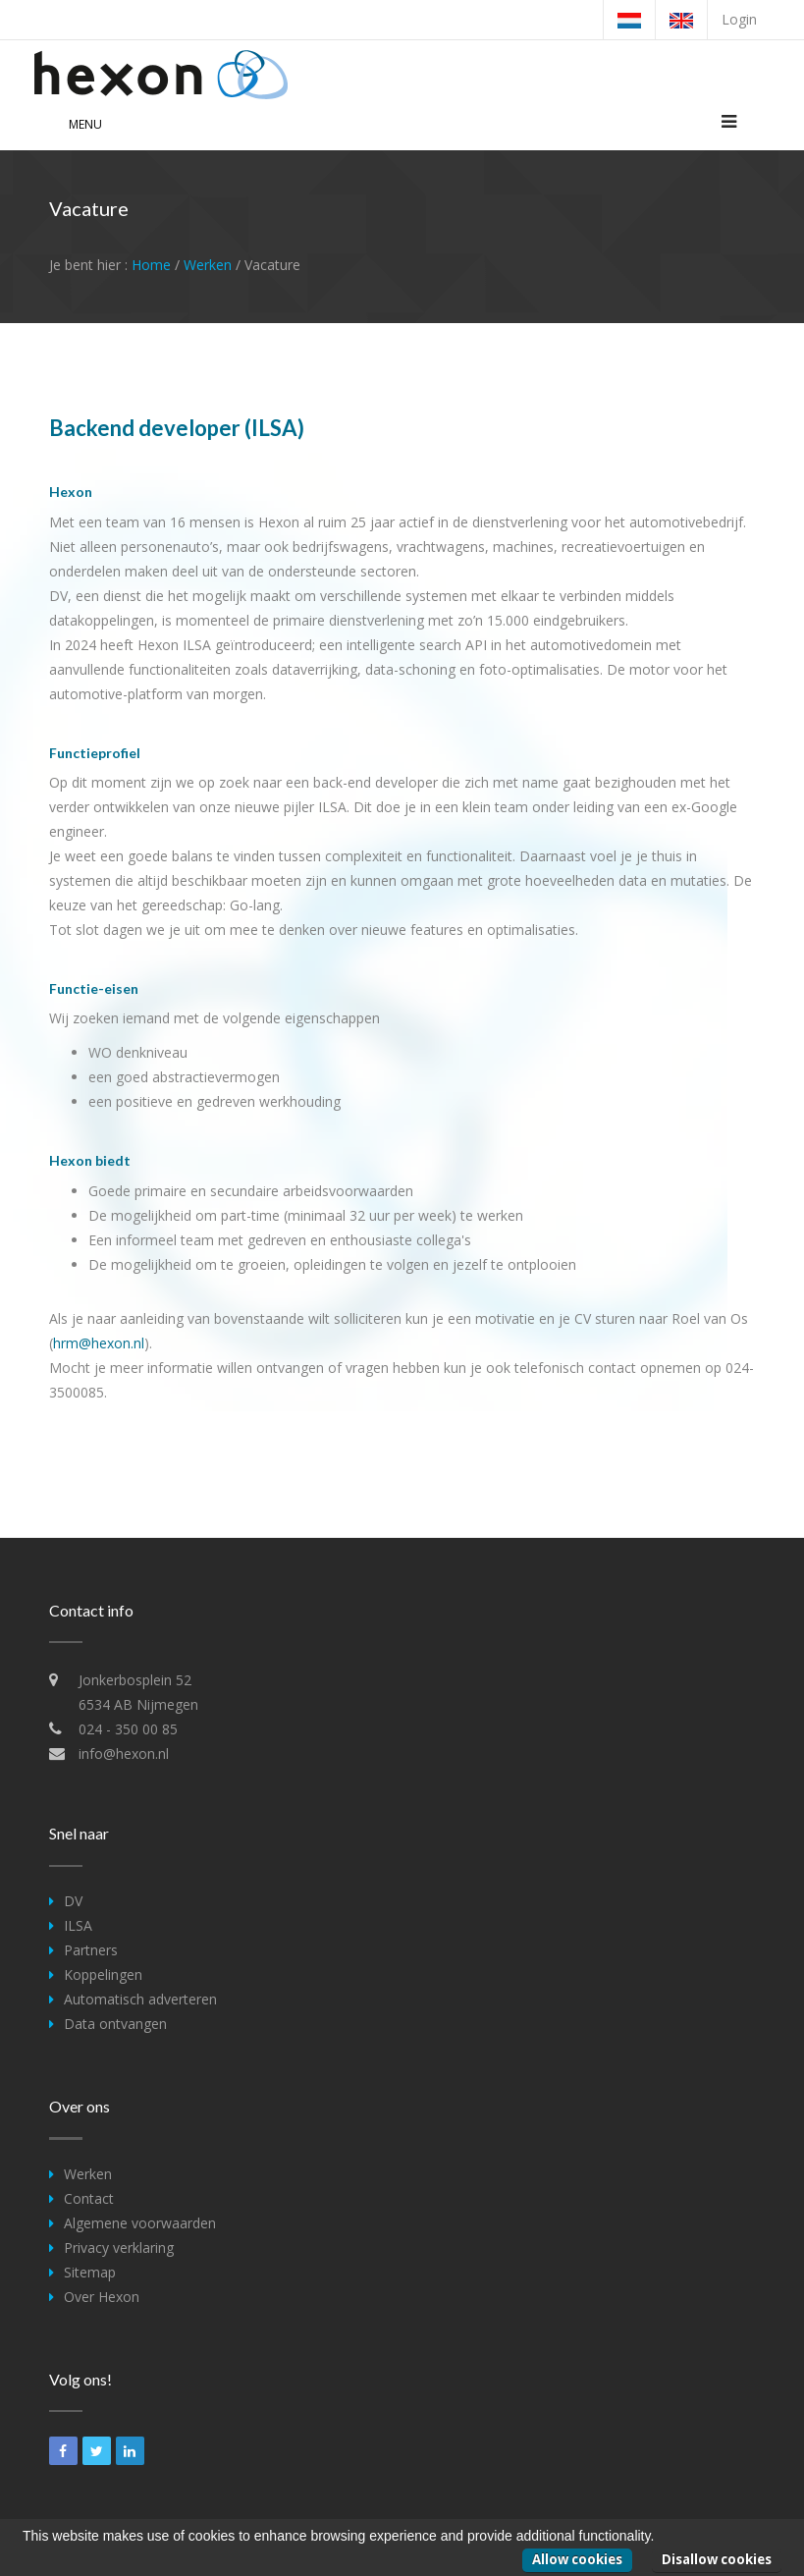 The height and width of the screenshot is (2576, 804). I want to click on DV, so click(73, 1900).